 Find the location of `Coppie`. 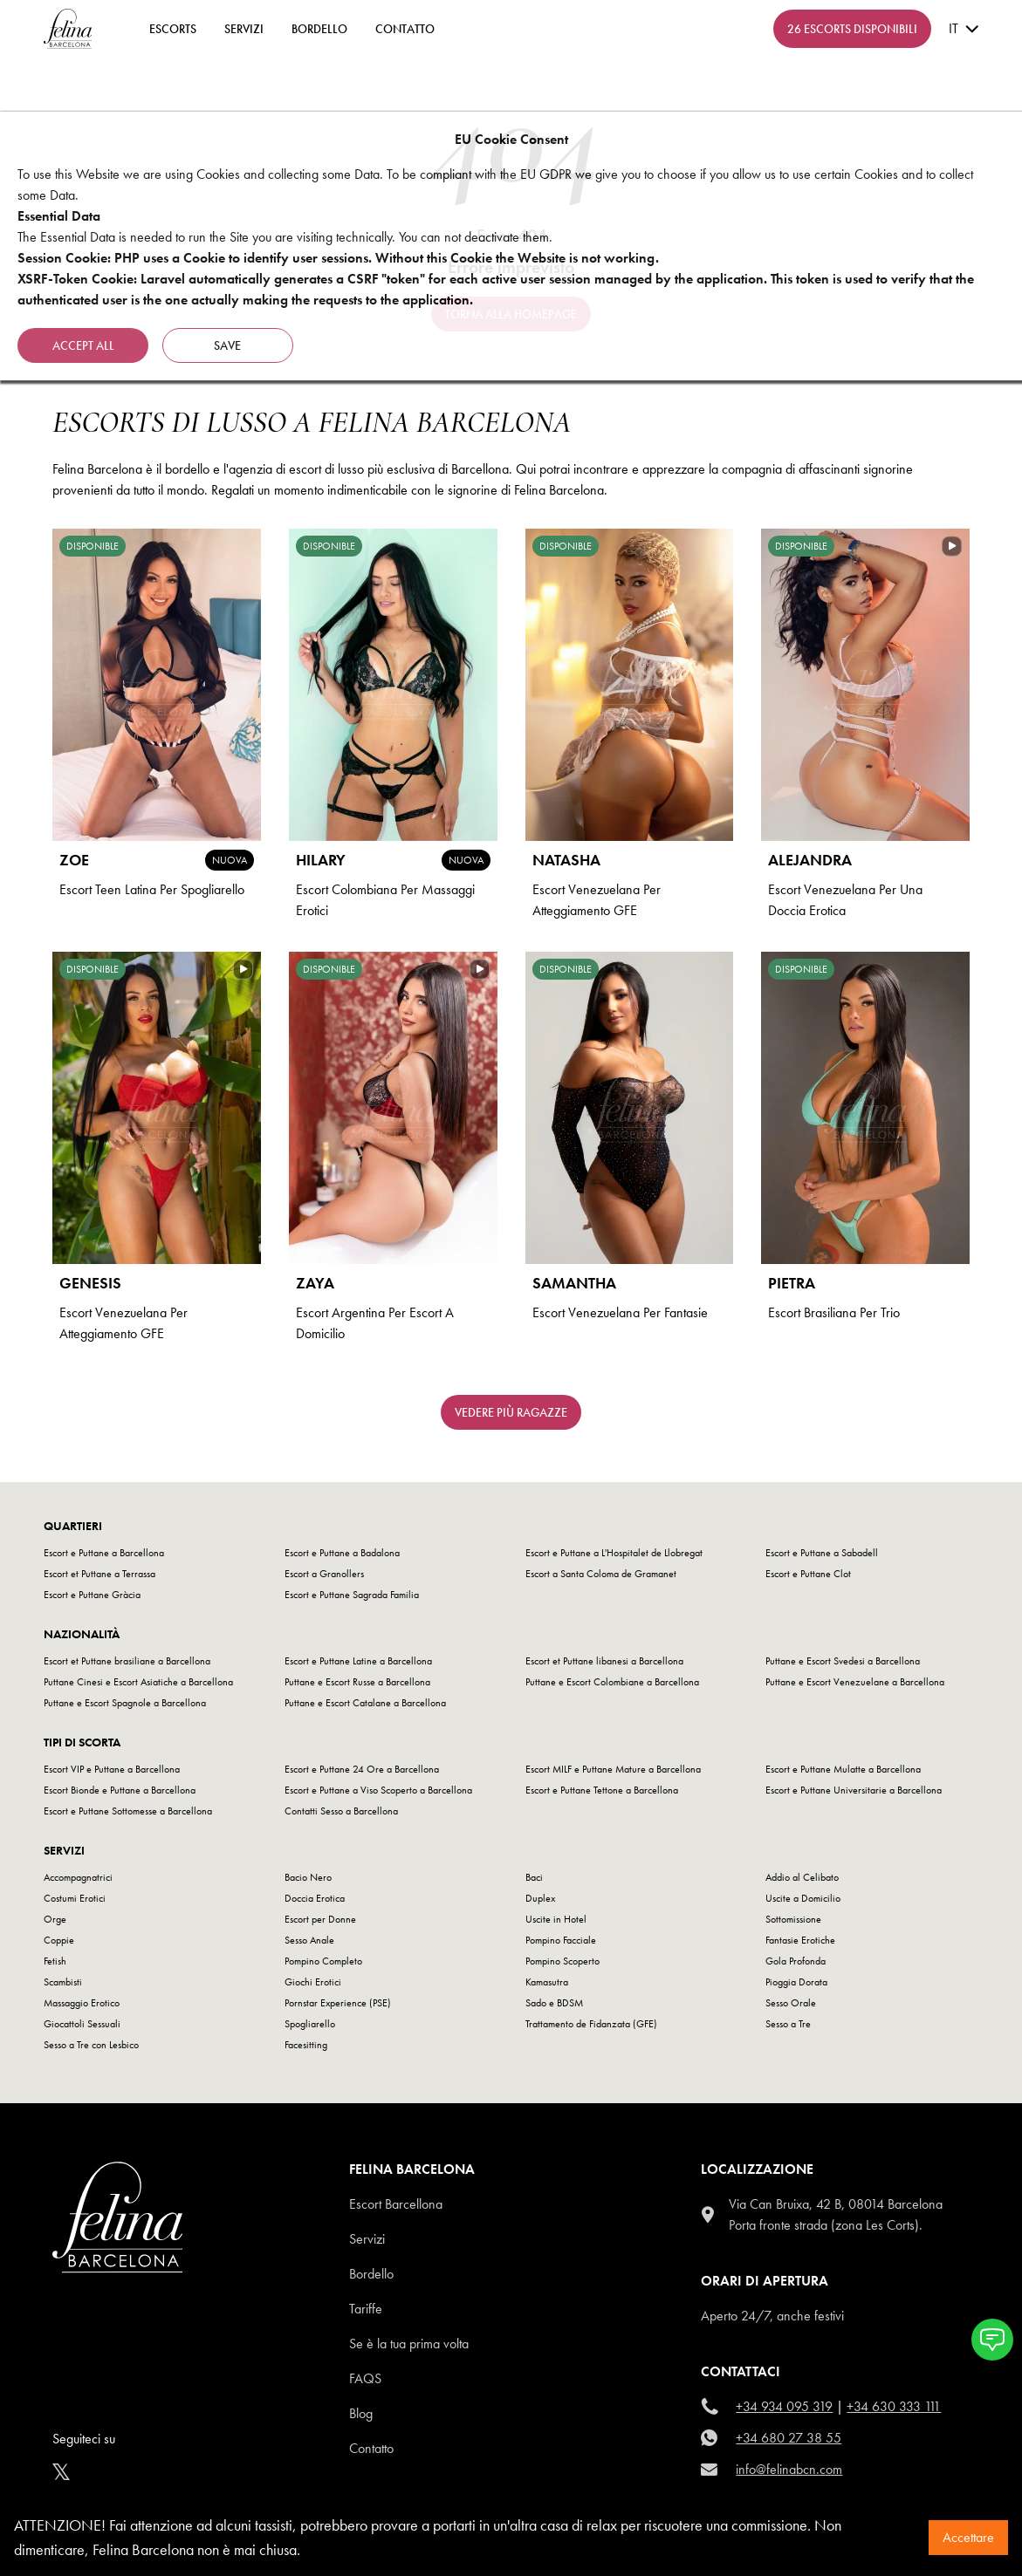

Coppie is located at coordinates (59, 1940).